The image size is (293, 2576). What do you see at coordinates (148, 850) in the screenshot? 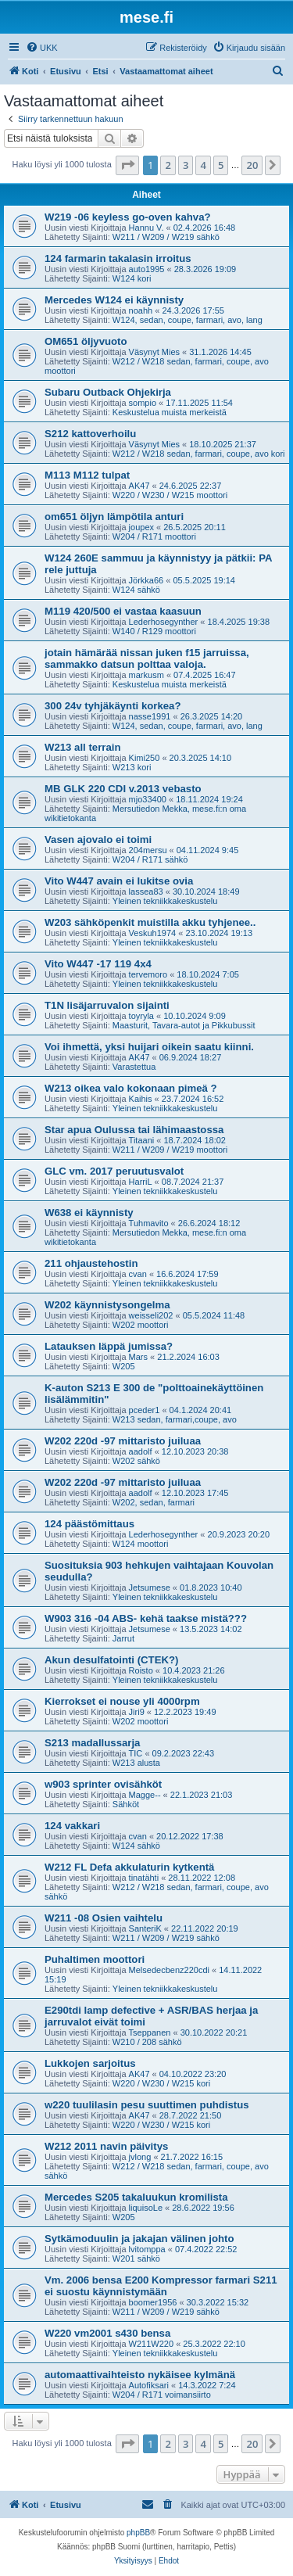
I see `204mersu` at bounding box center [148, 850].